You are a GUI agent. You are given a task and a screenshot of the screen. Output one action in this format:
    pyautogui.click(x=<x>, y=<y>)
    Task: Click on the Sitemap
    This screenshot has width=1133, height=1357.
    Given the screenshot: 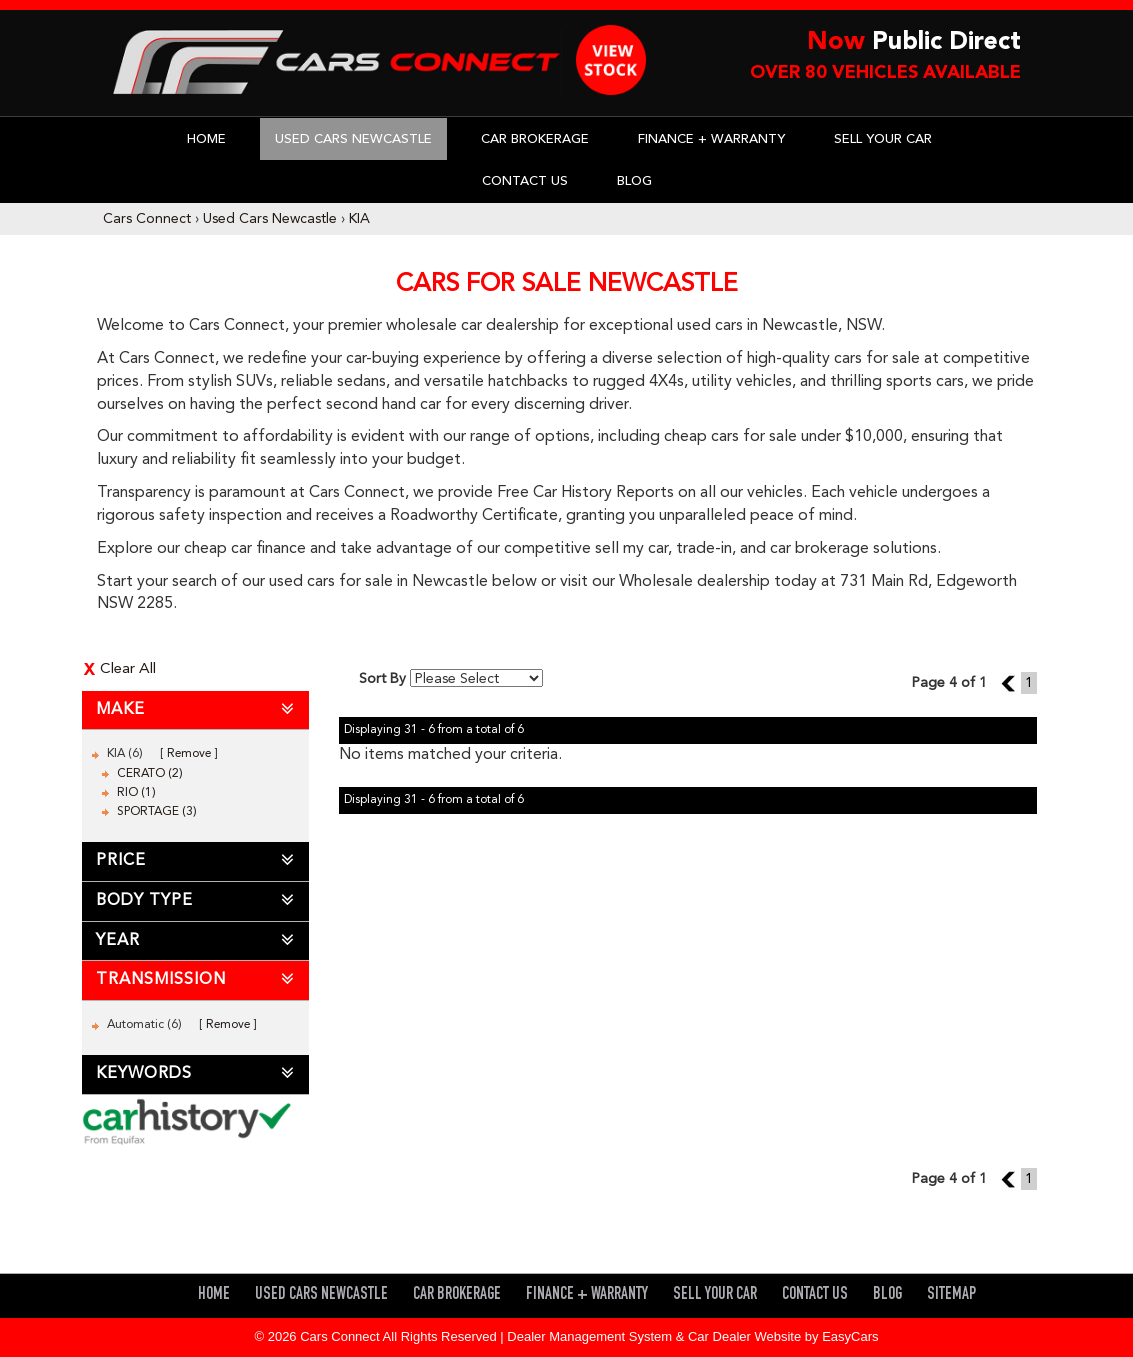 What is the action you would take?
    pyautogui.click(x=951, y=1295)
    